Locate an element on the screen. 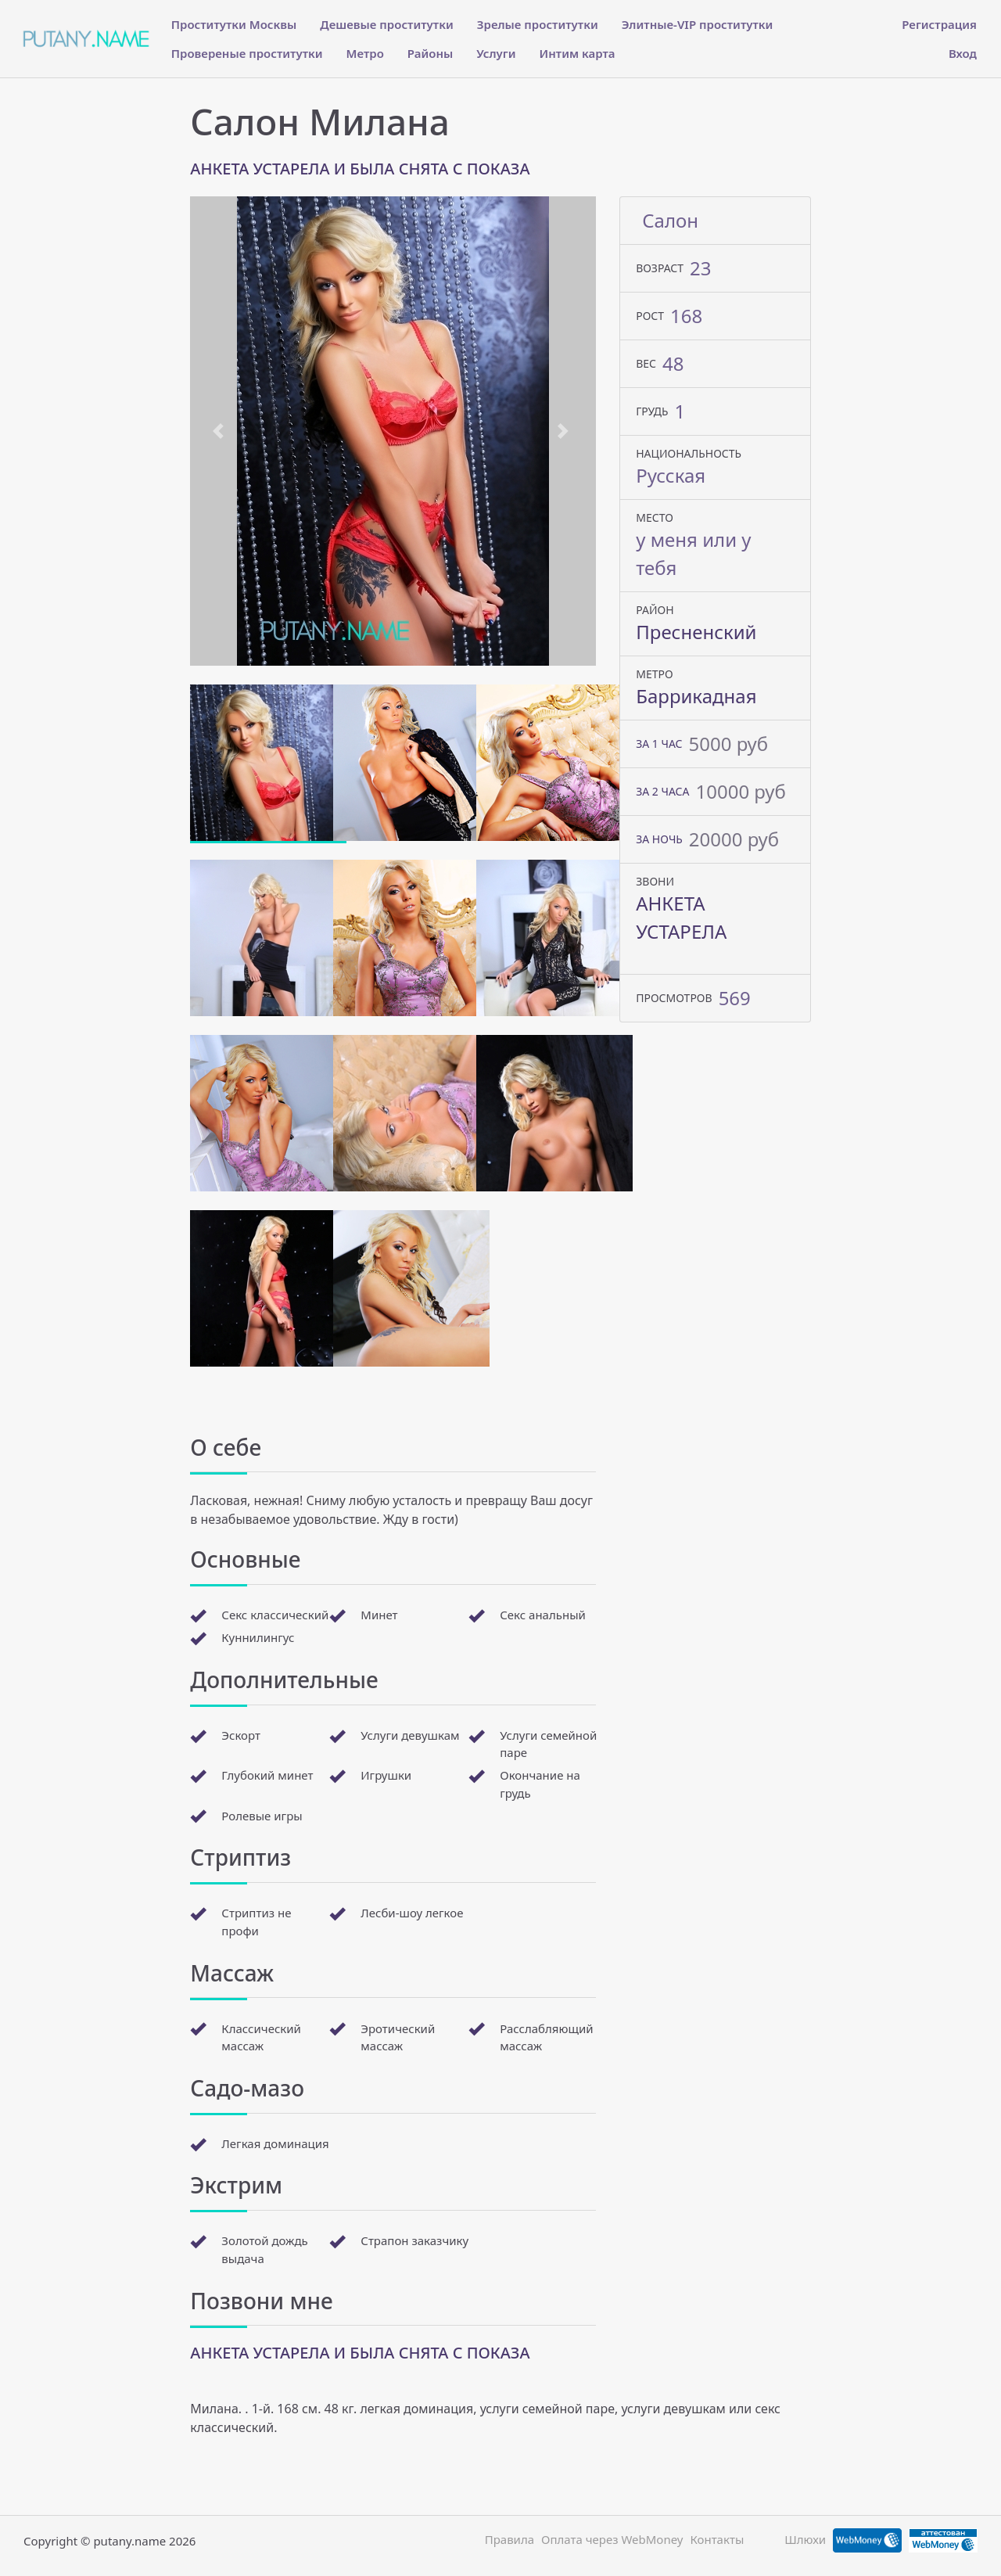 This screenshot has height=2576, width=1001. Контакты is located at coordinates (717, 2539).